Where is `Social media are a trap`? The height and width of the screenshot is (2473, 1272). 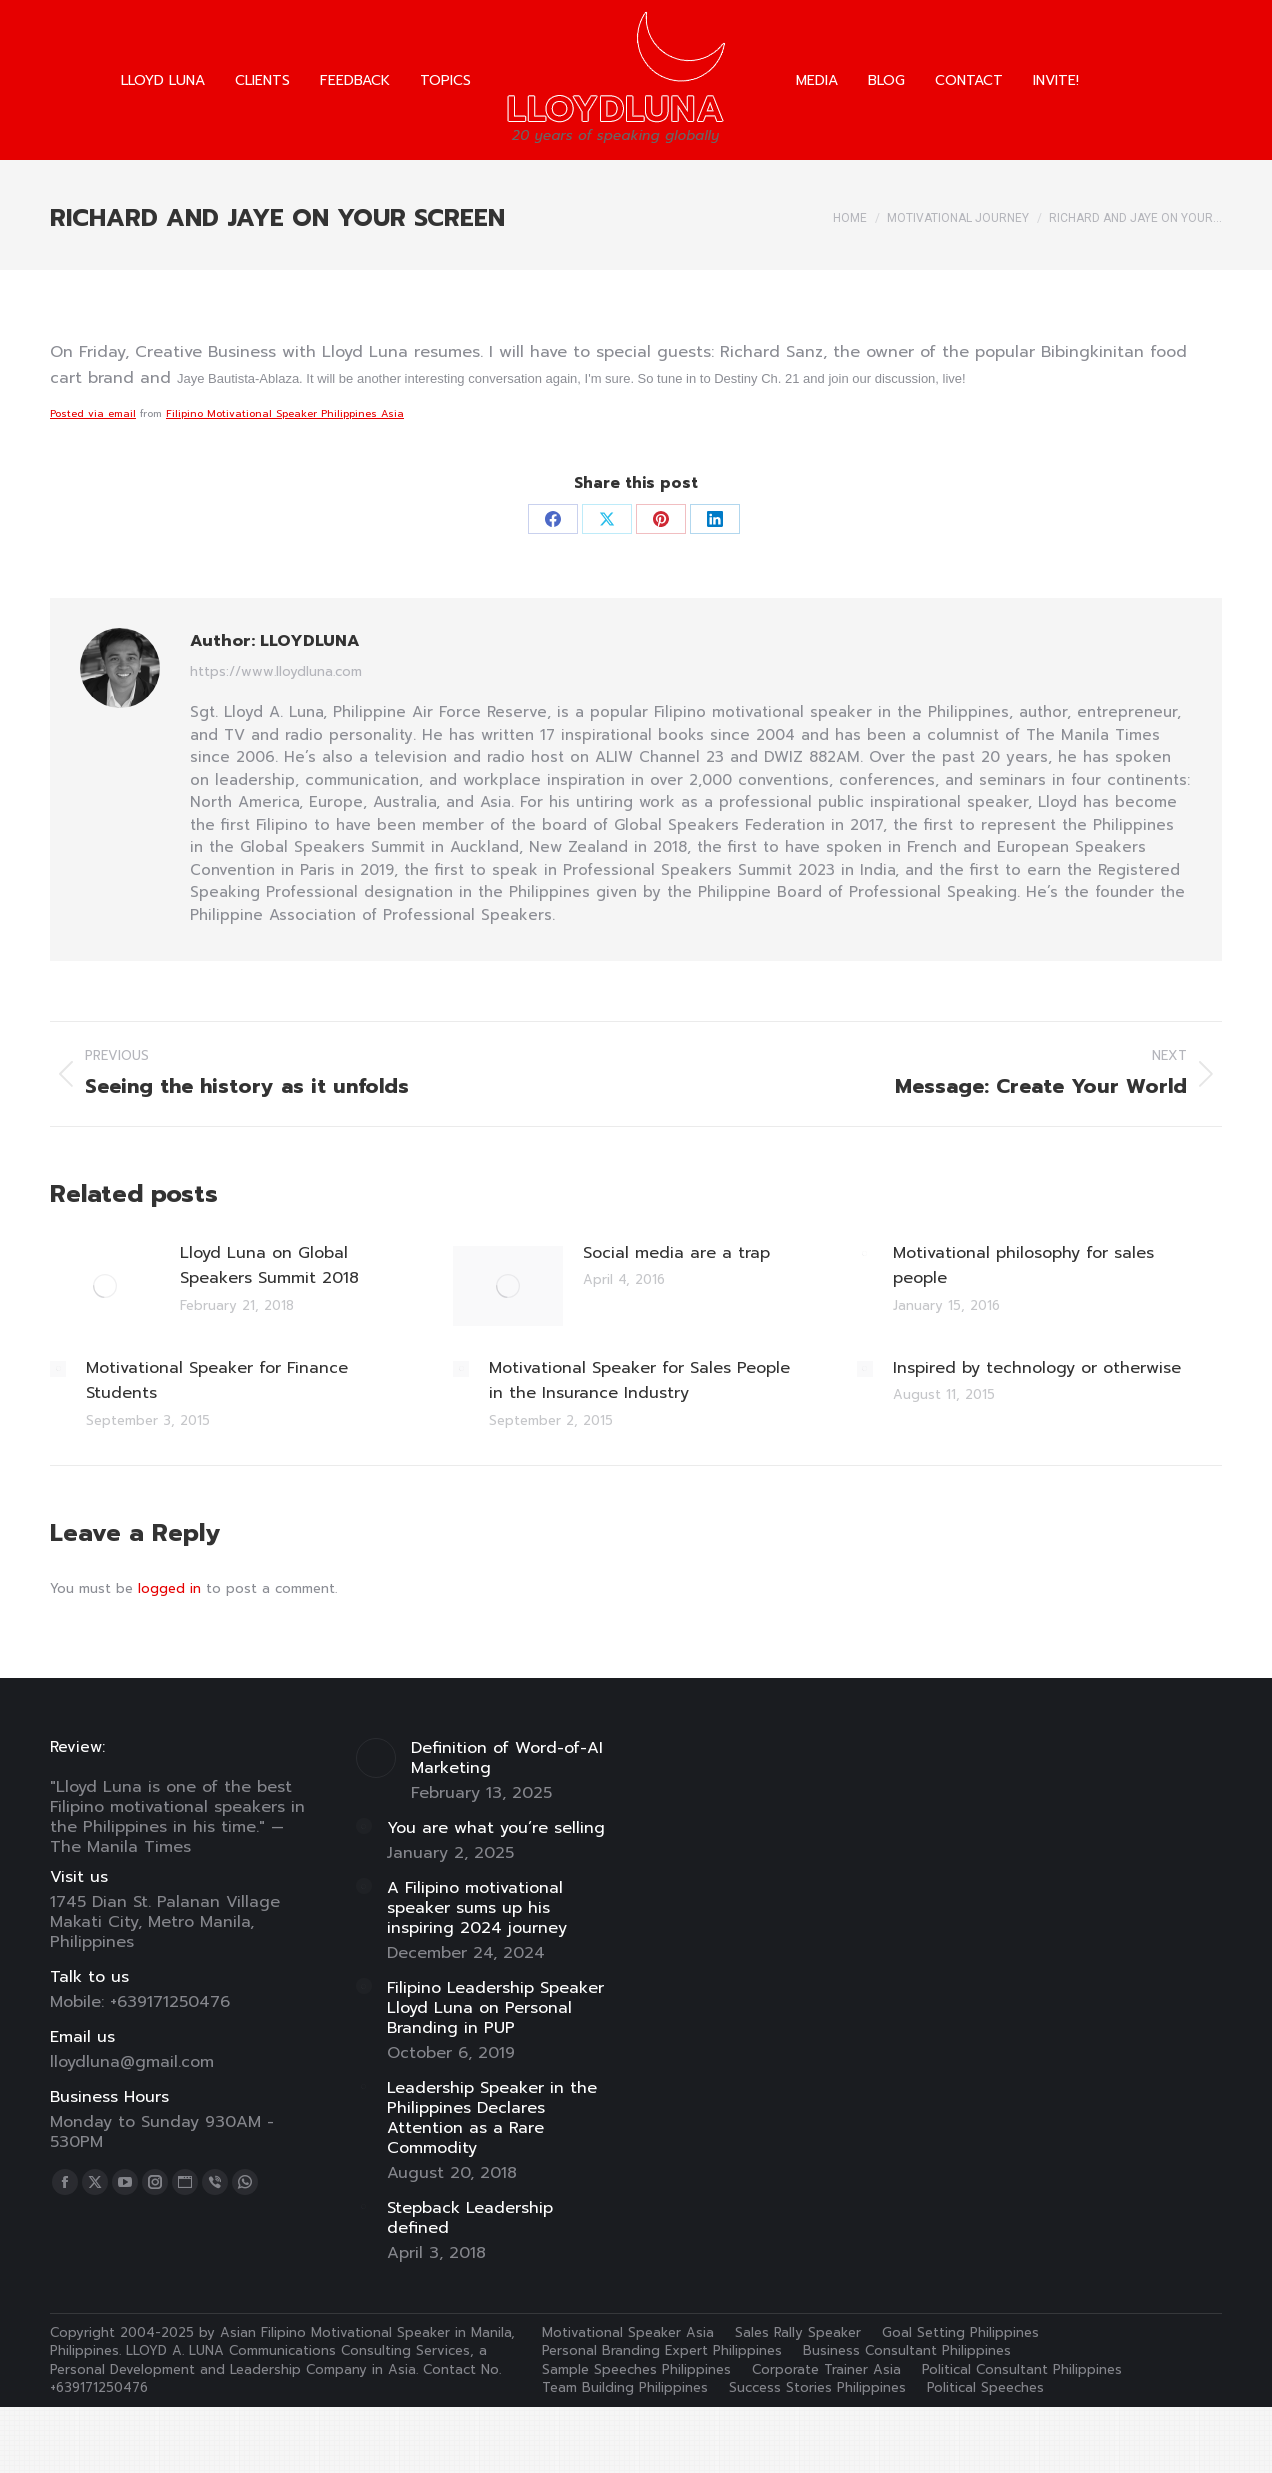
Social media are a trap is located at coordinates (676, 1253).